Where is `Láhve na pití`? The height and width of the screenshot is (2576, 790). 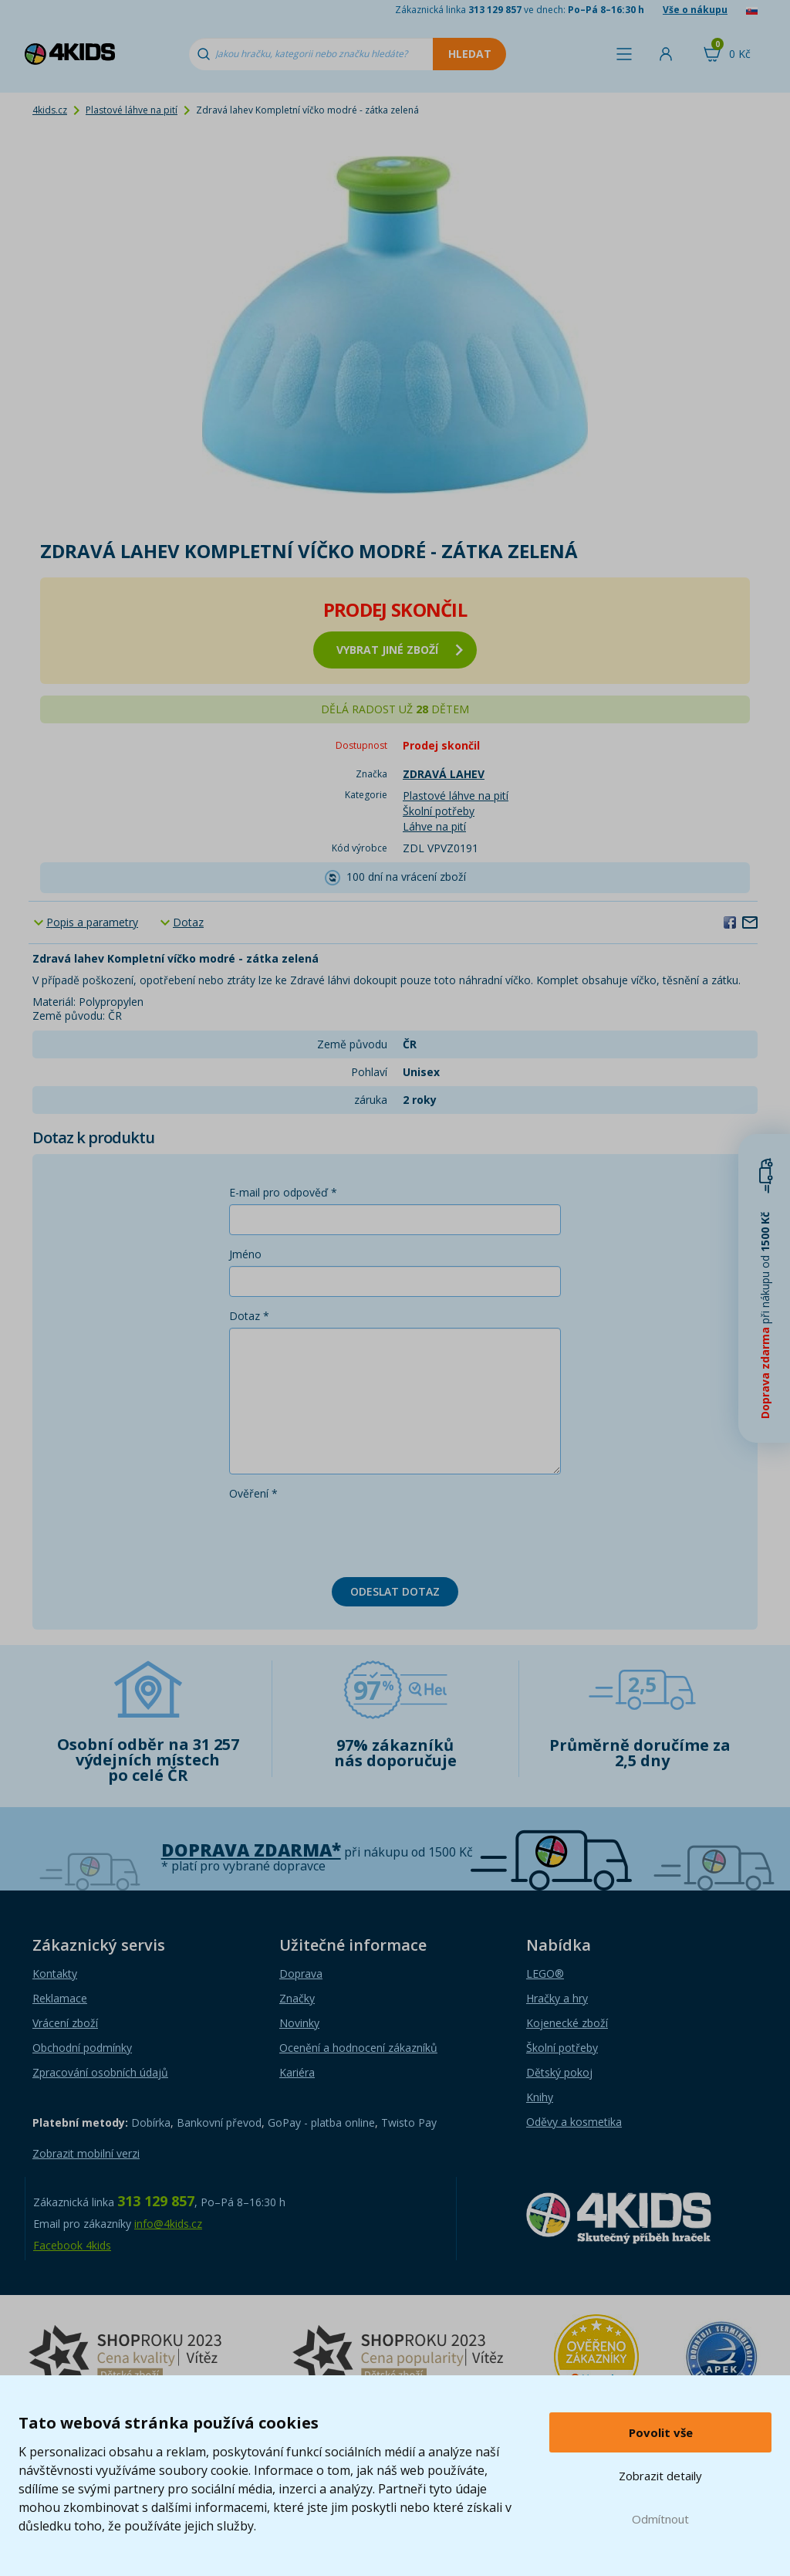 Láhve na pití is located at coordinates (434, 826).